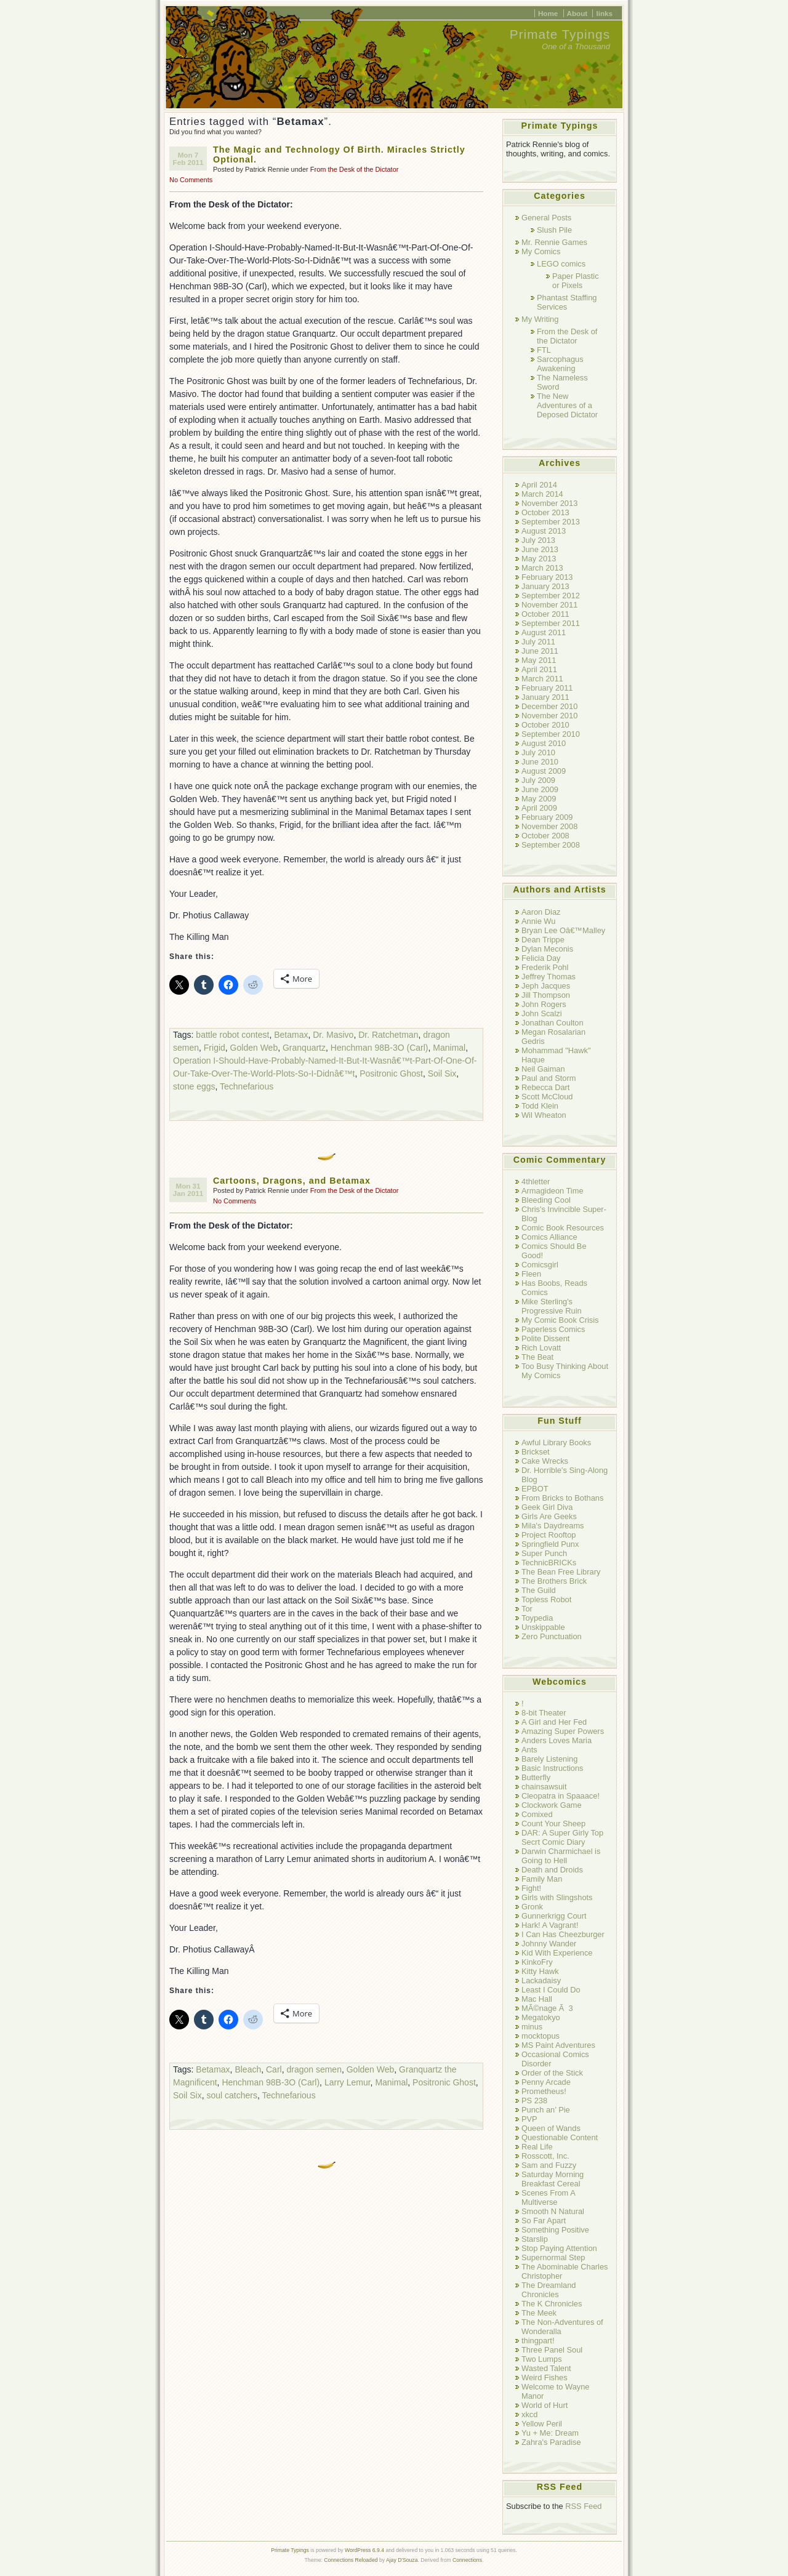 This screenshot has width=788, height=2576. Describe the element at coordinates (545, 512) in the screenshot. I see `October 2013` at that location.